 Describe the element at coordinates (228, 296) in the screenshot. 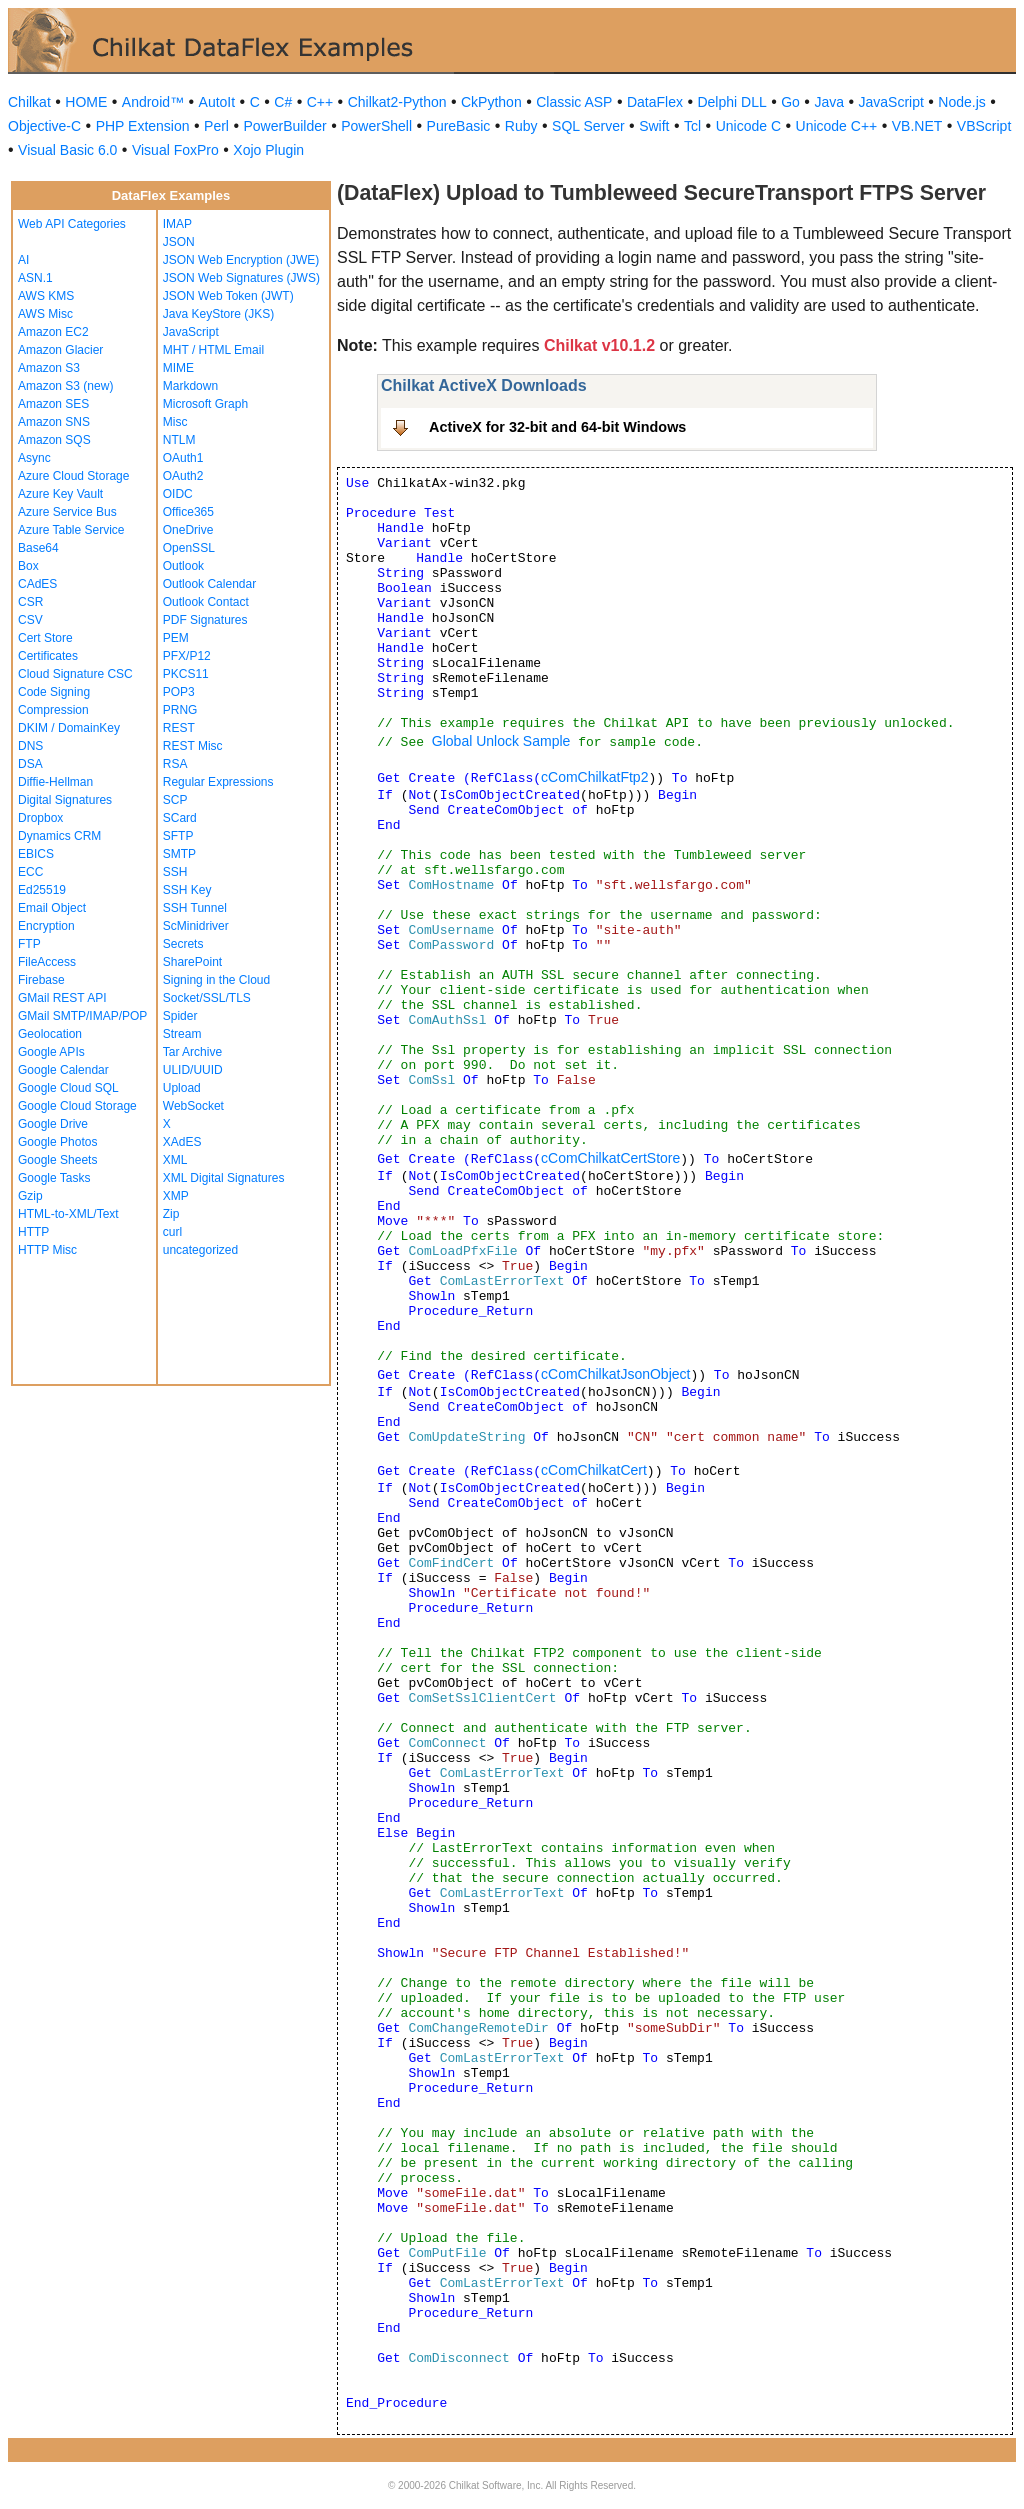

I see `JSON Web Token (JWT)` at that location.